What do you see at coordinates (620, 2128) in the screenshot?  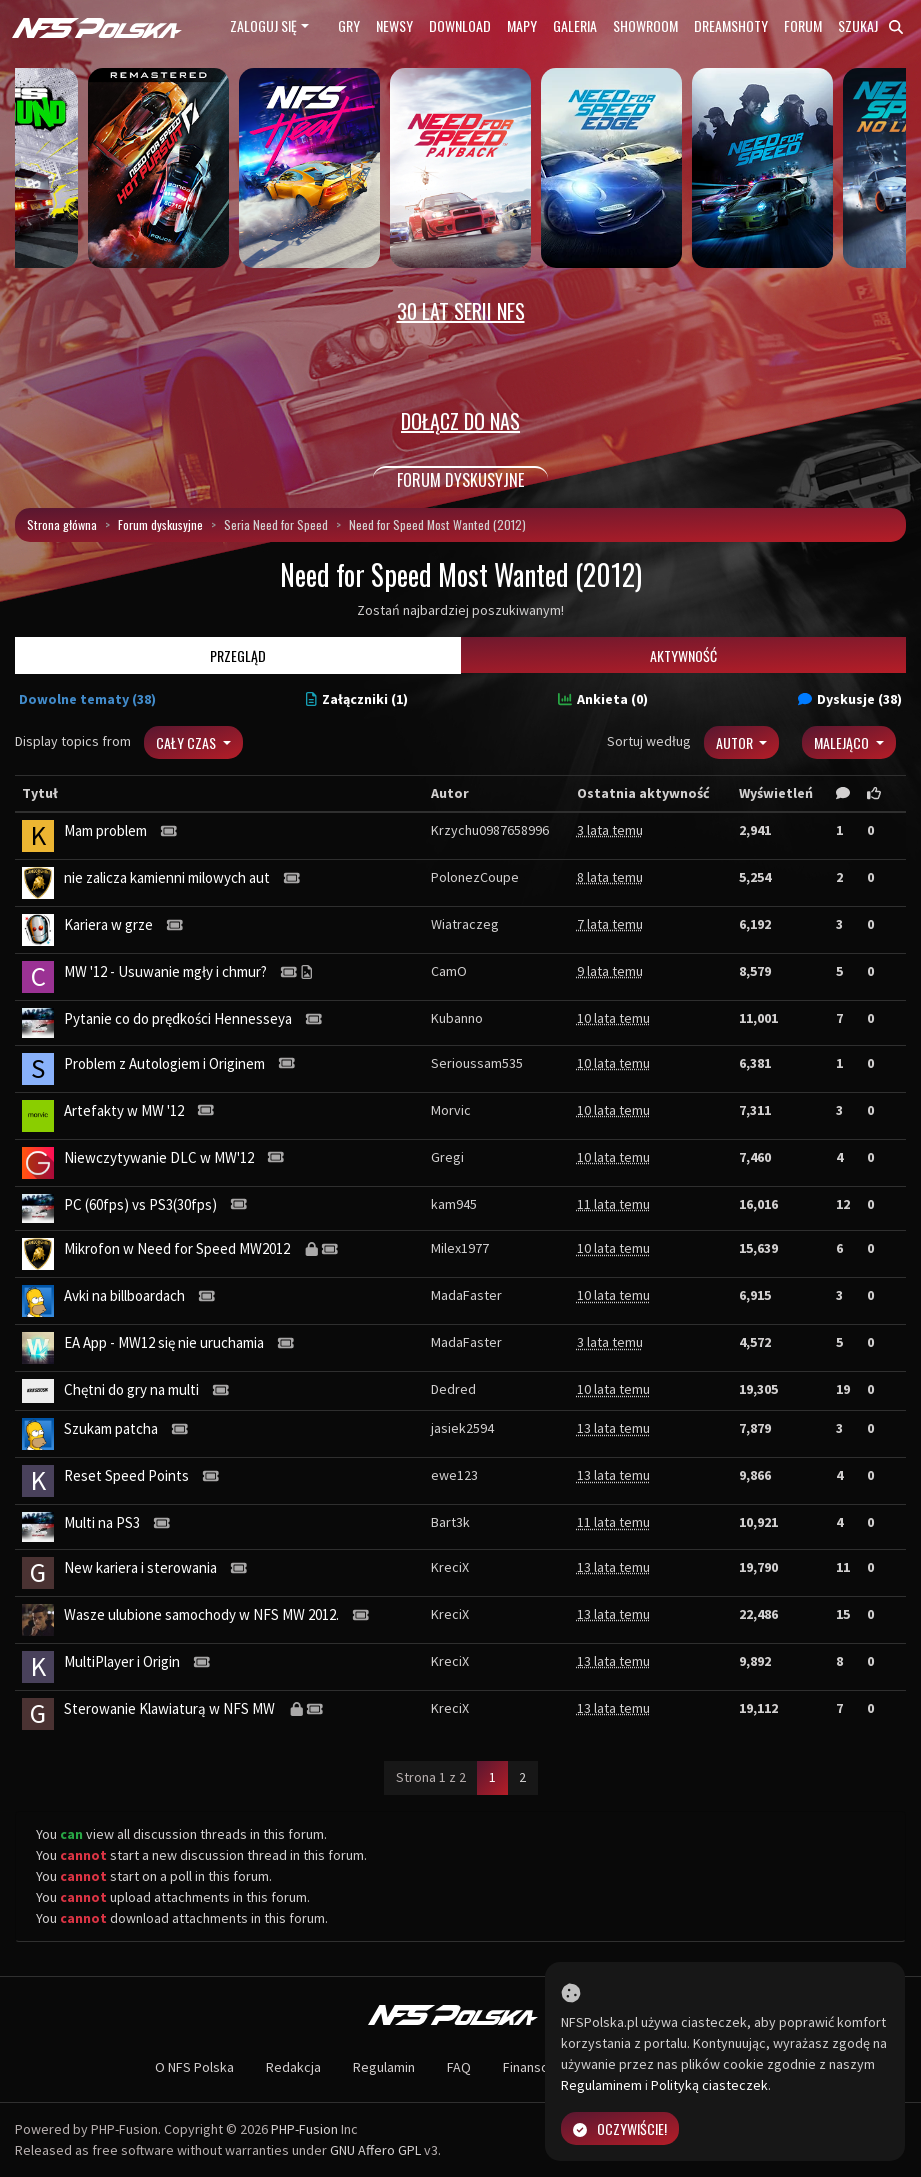 I see `Oczywiście!` at bounding box center [620, 2128].